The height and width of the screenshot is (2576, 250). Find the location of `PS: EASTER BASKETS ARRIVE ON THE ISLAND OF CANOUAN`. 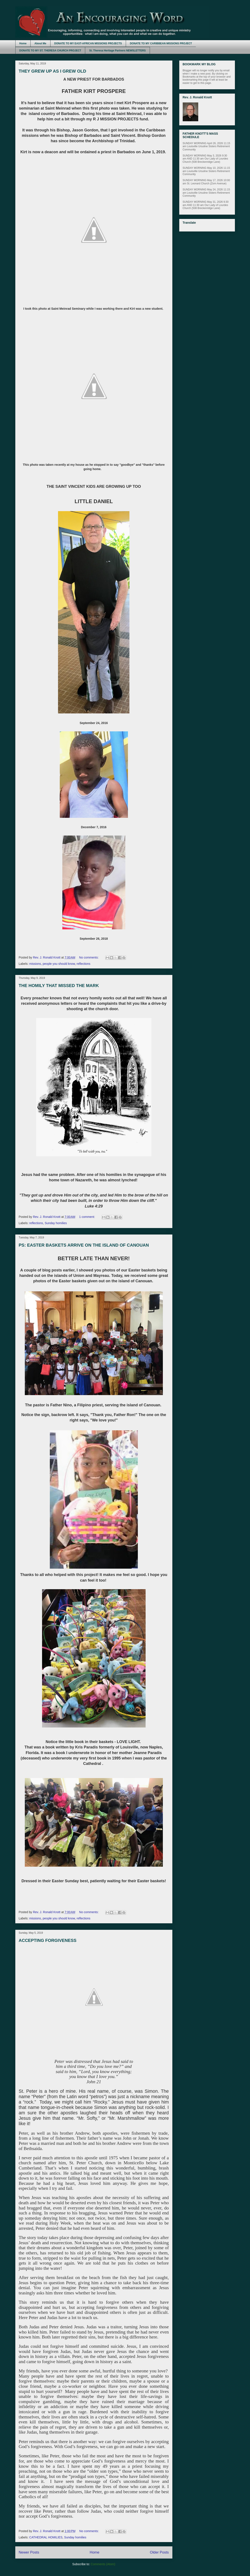

PS: EASTER BASKETS ARRIVE ON THE ISLAND OF CANOUAN is located at coordinates (84, 1245).